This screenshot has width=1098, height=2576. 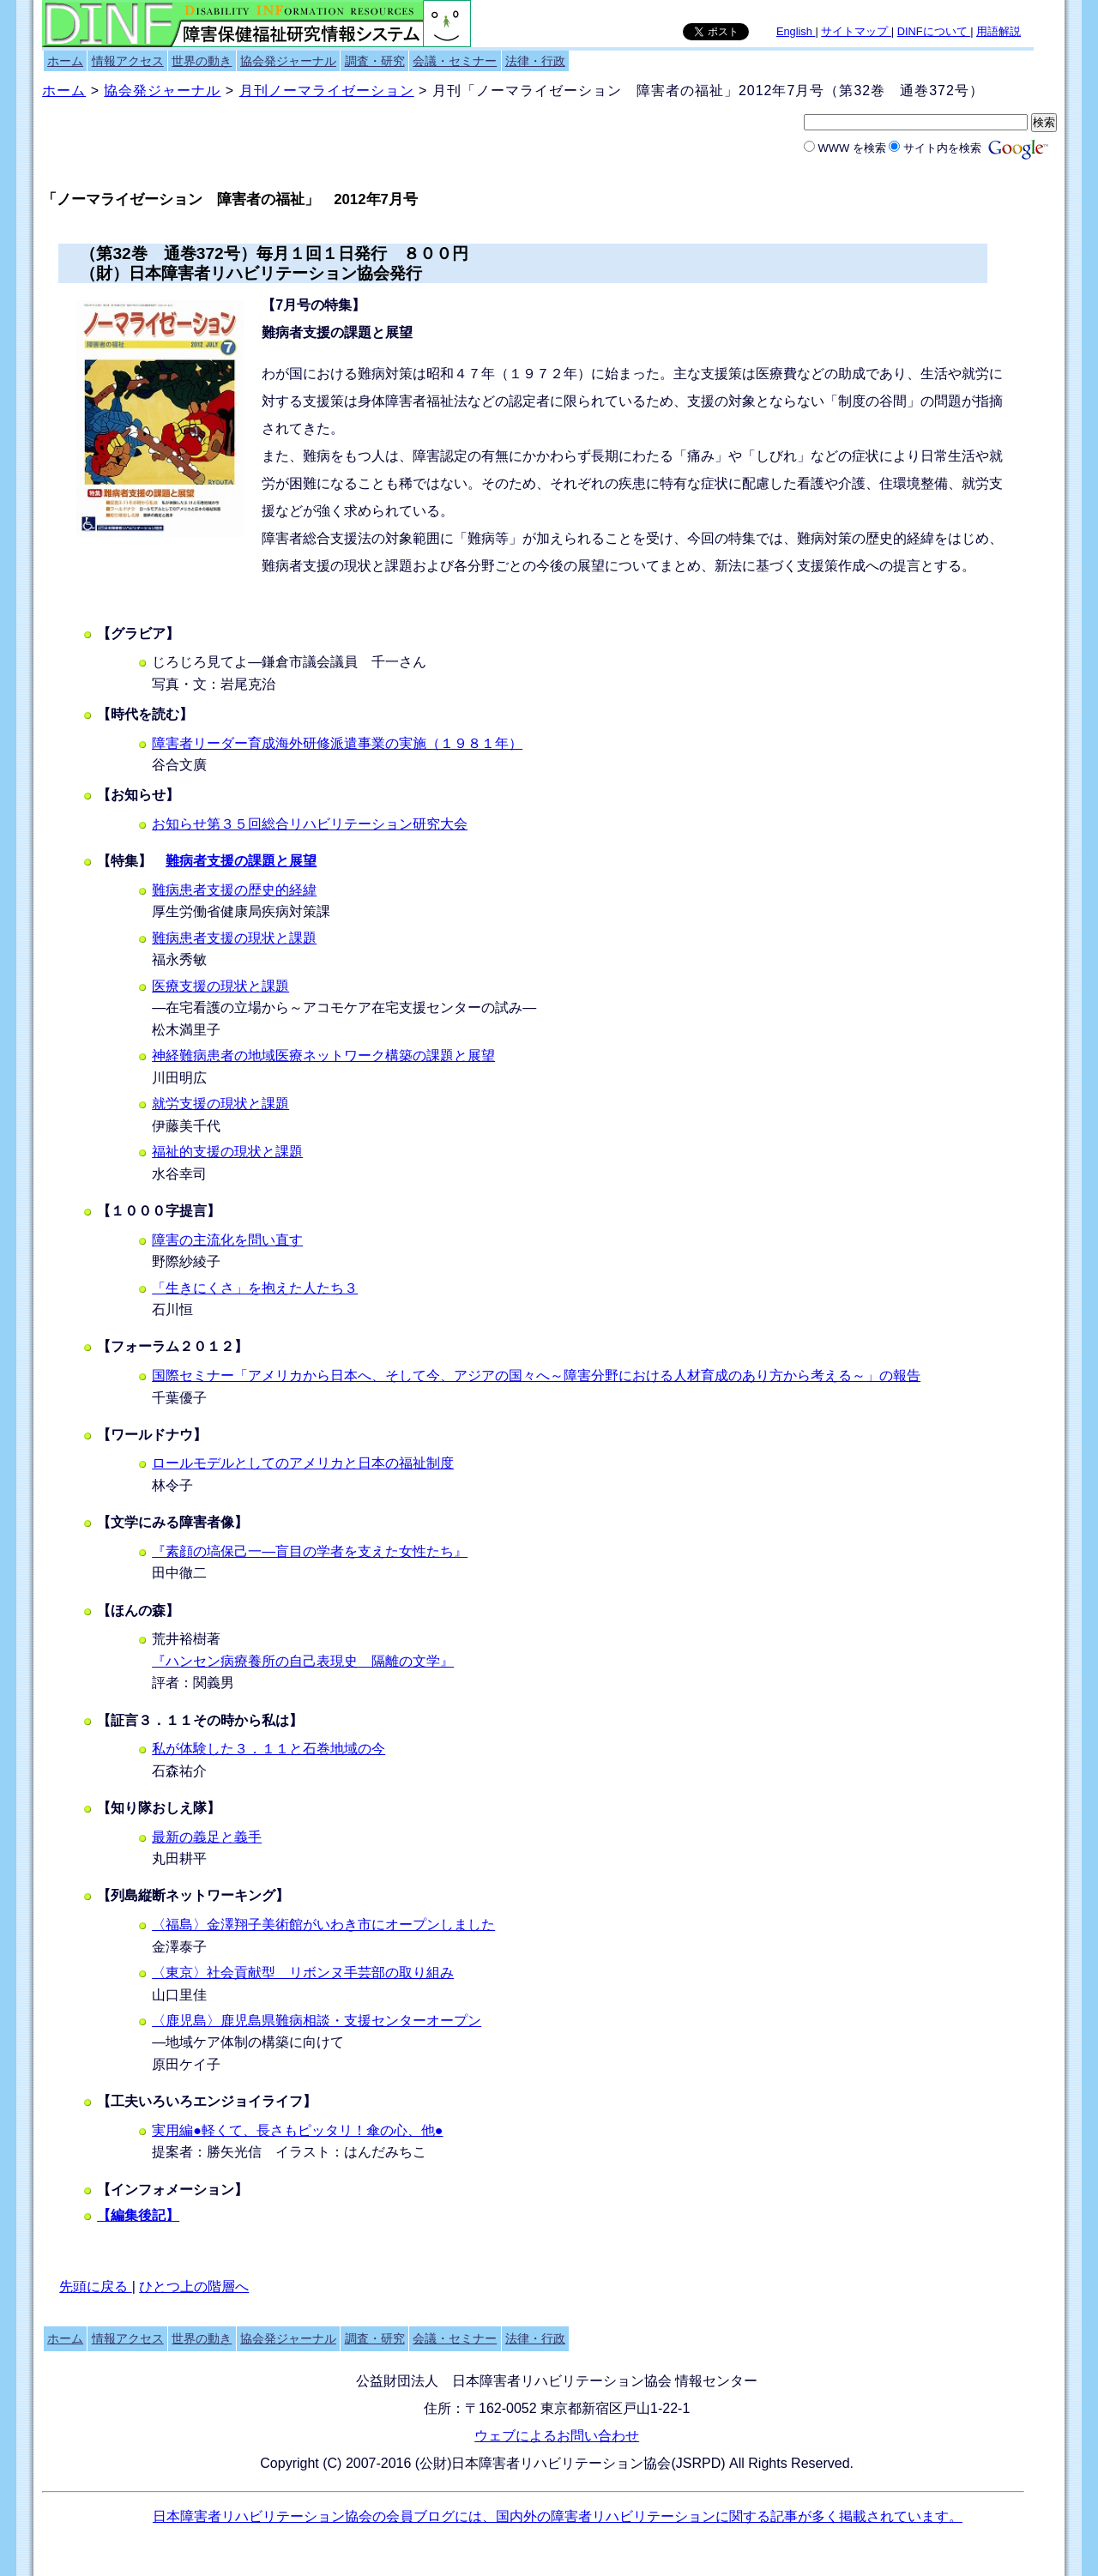 I want to click on 障害の主流化を問い直す, so click(x=227, y=1240).